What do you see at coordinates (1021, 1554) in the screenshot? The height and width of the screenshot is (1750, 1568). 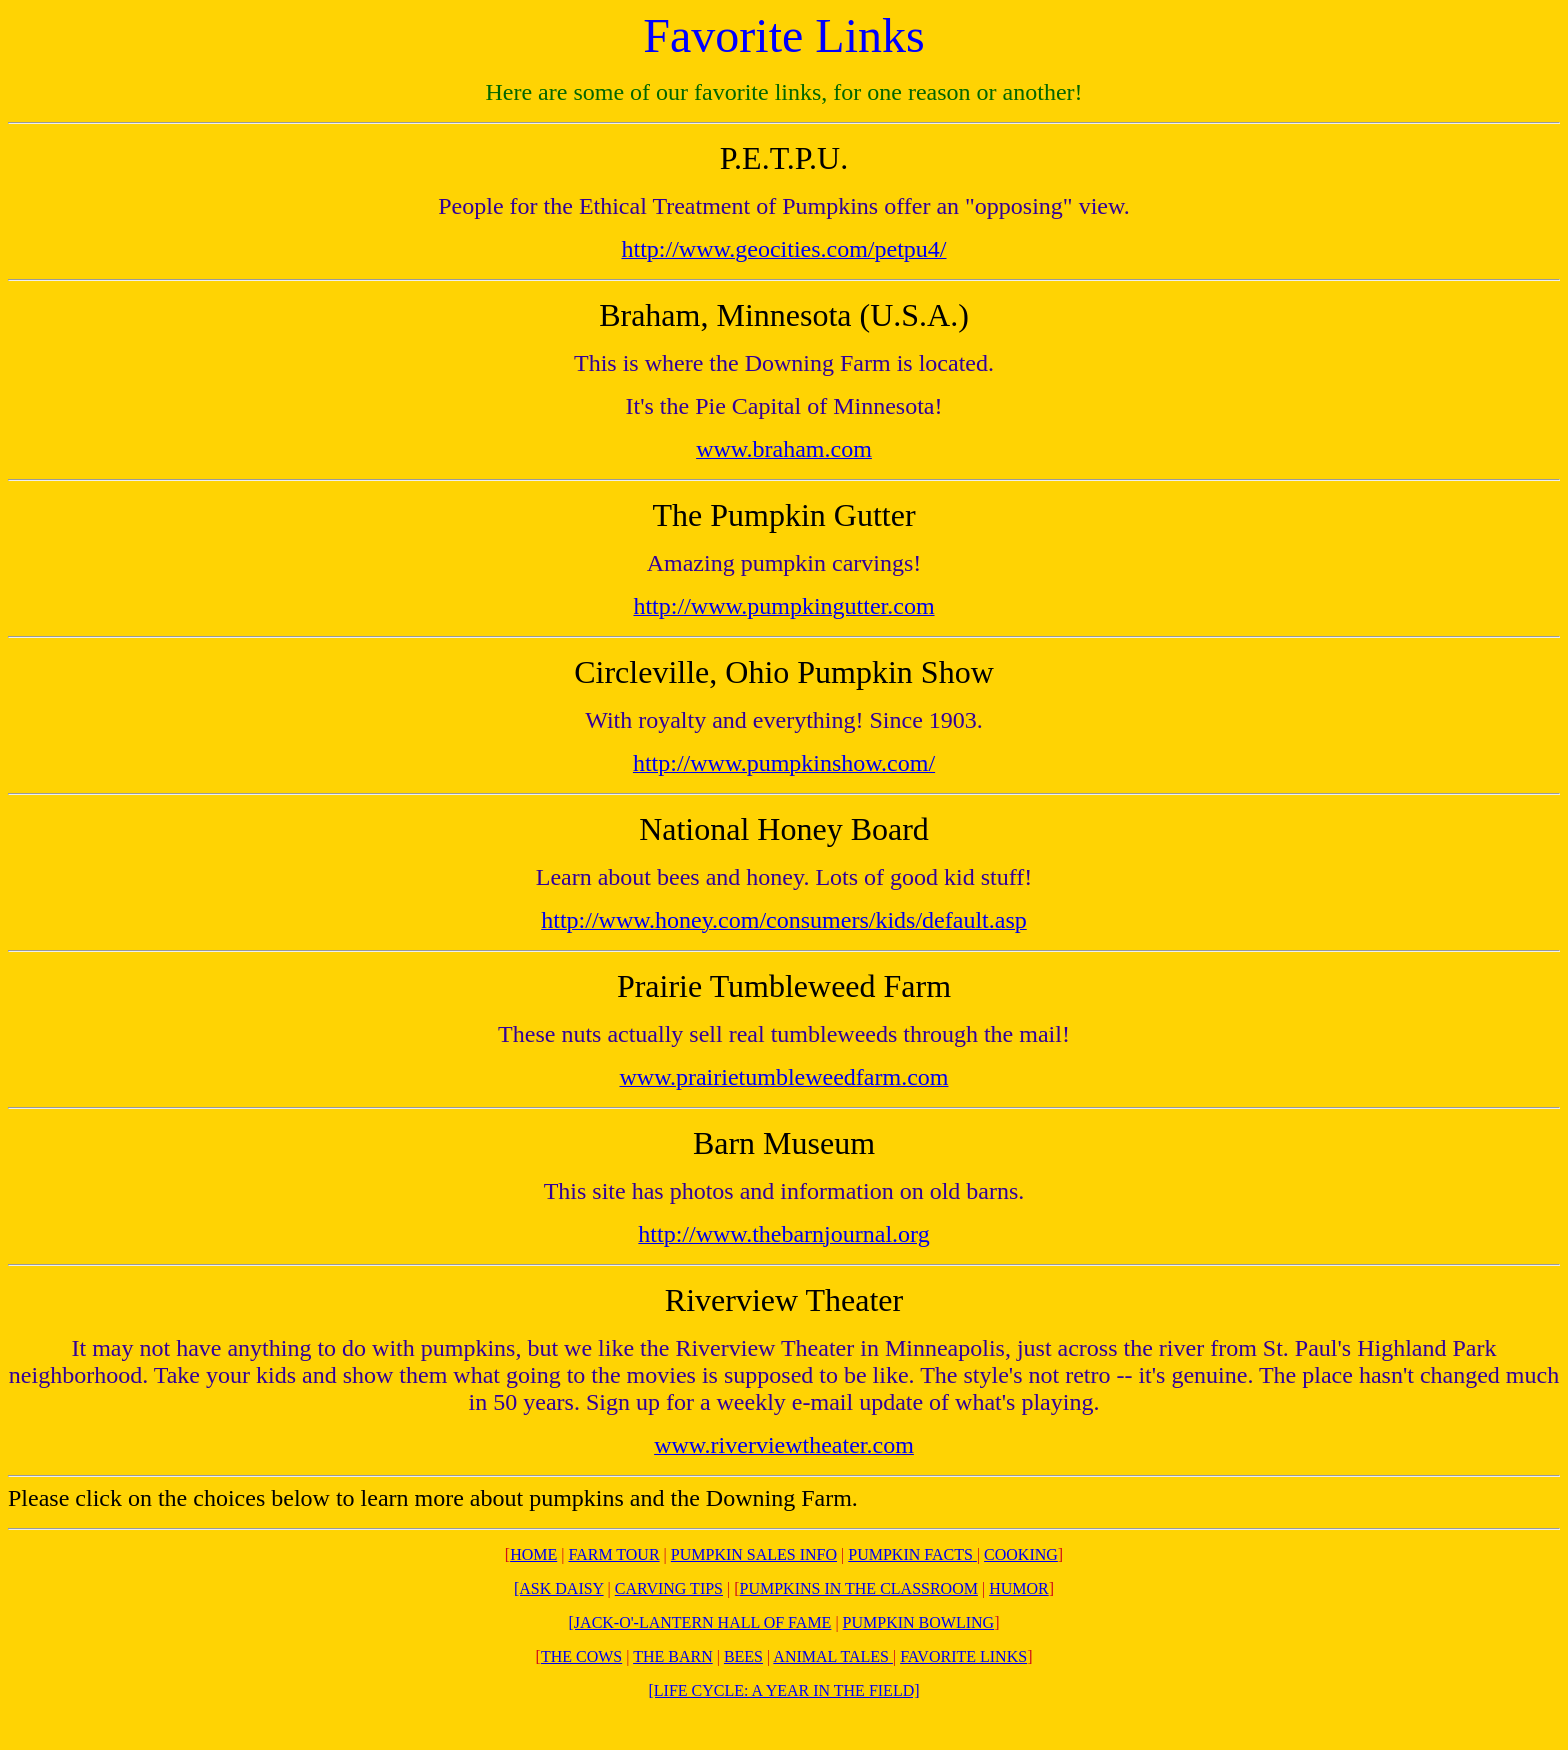 I see `COOKING` at bounding box center [1021, 1554].